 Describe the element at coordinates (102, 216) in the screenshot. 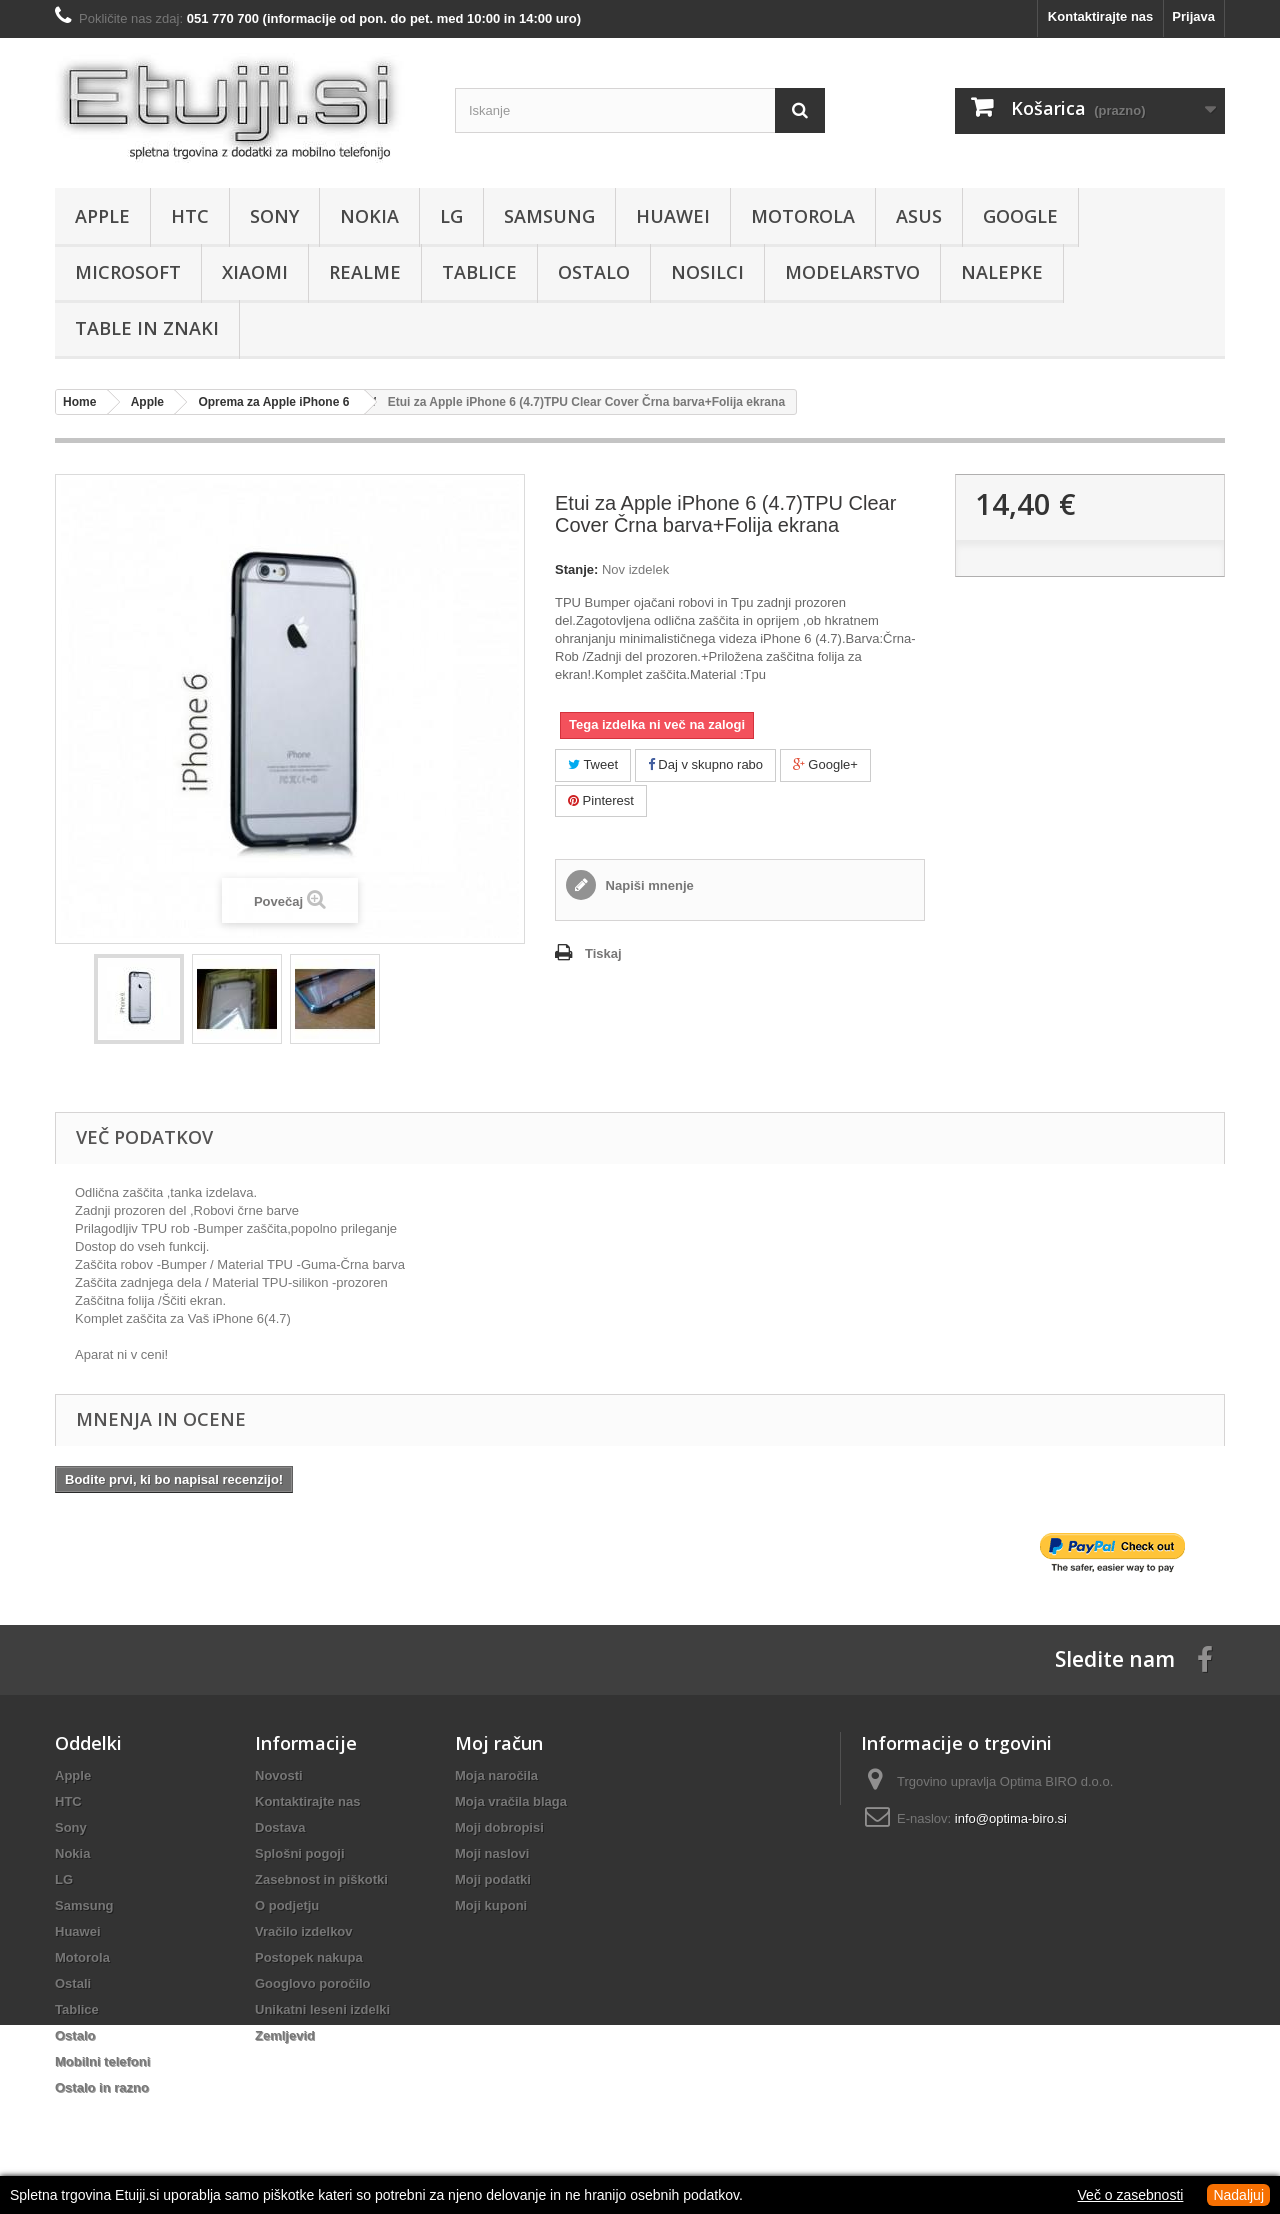

I see `Apple` at that location.